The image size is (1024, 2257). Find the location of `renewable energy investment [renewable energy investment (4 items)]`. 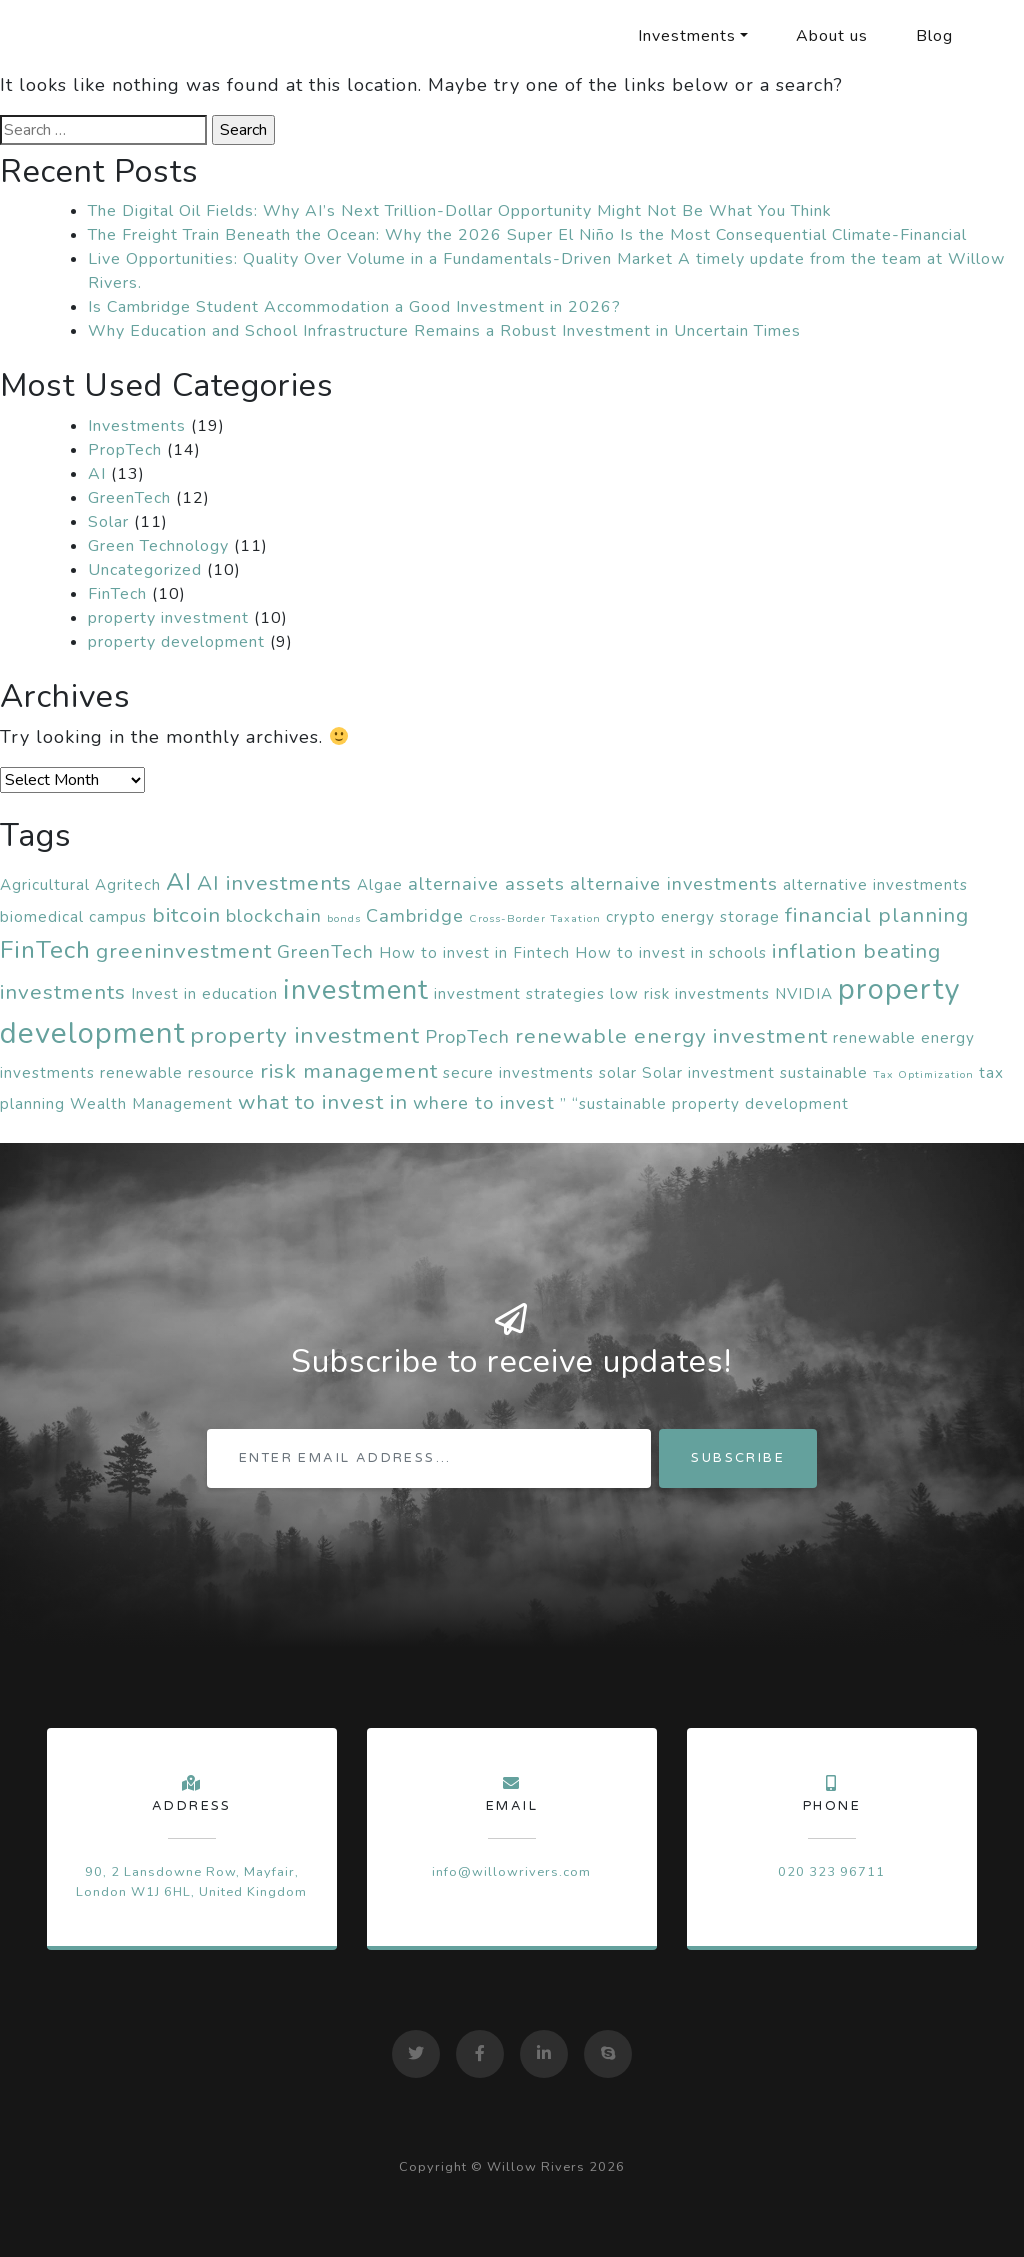

renewable energy investment [renewable energy investment (4 items)] is located at coordinates (671, 1036).